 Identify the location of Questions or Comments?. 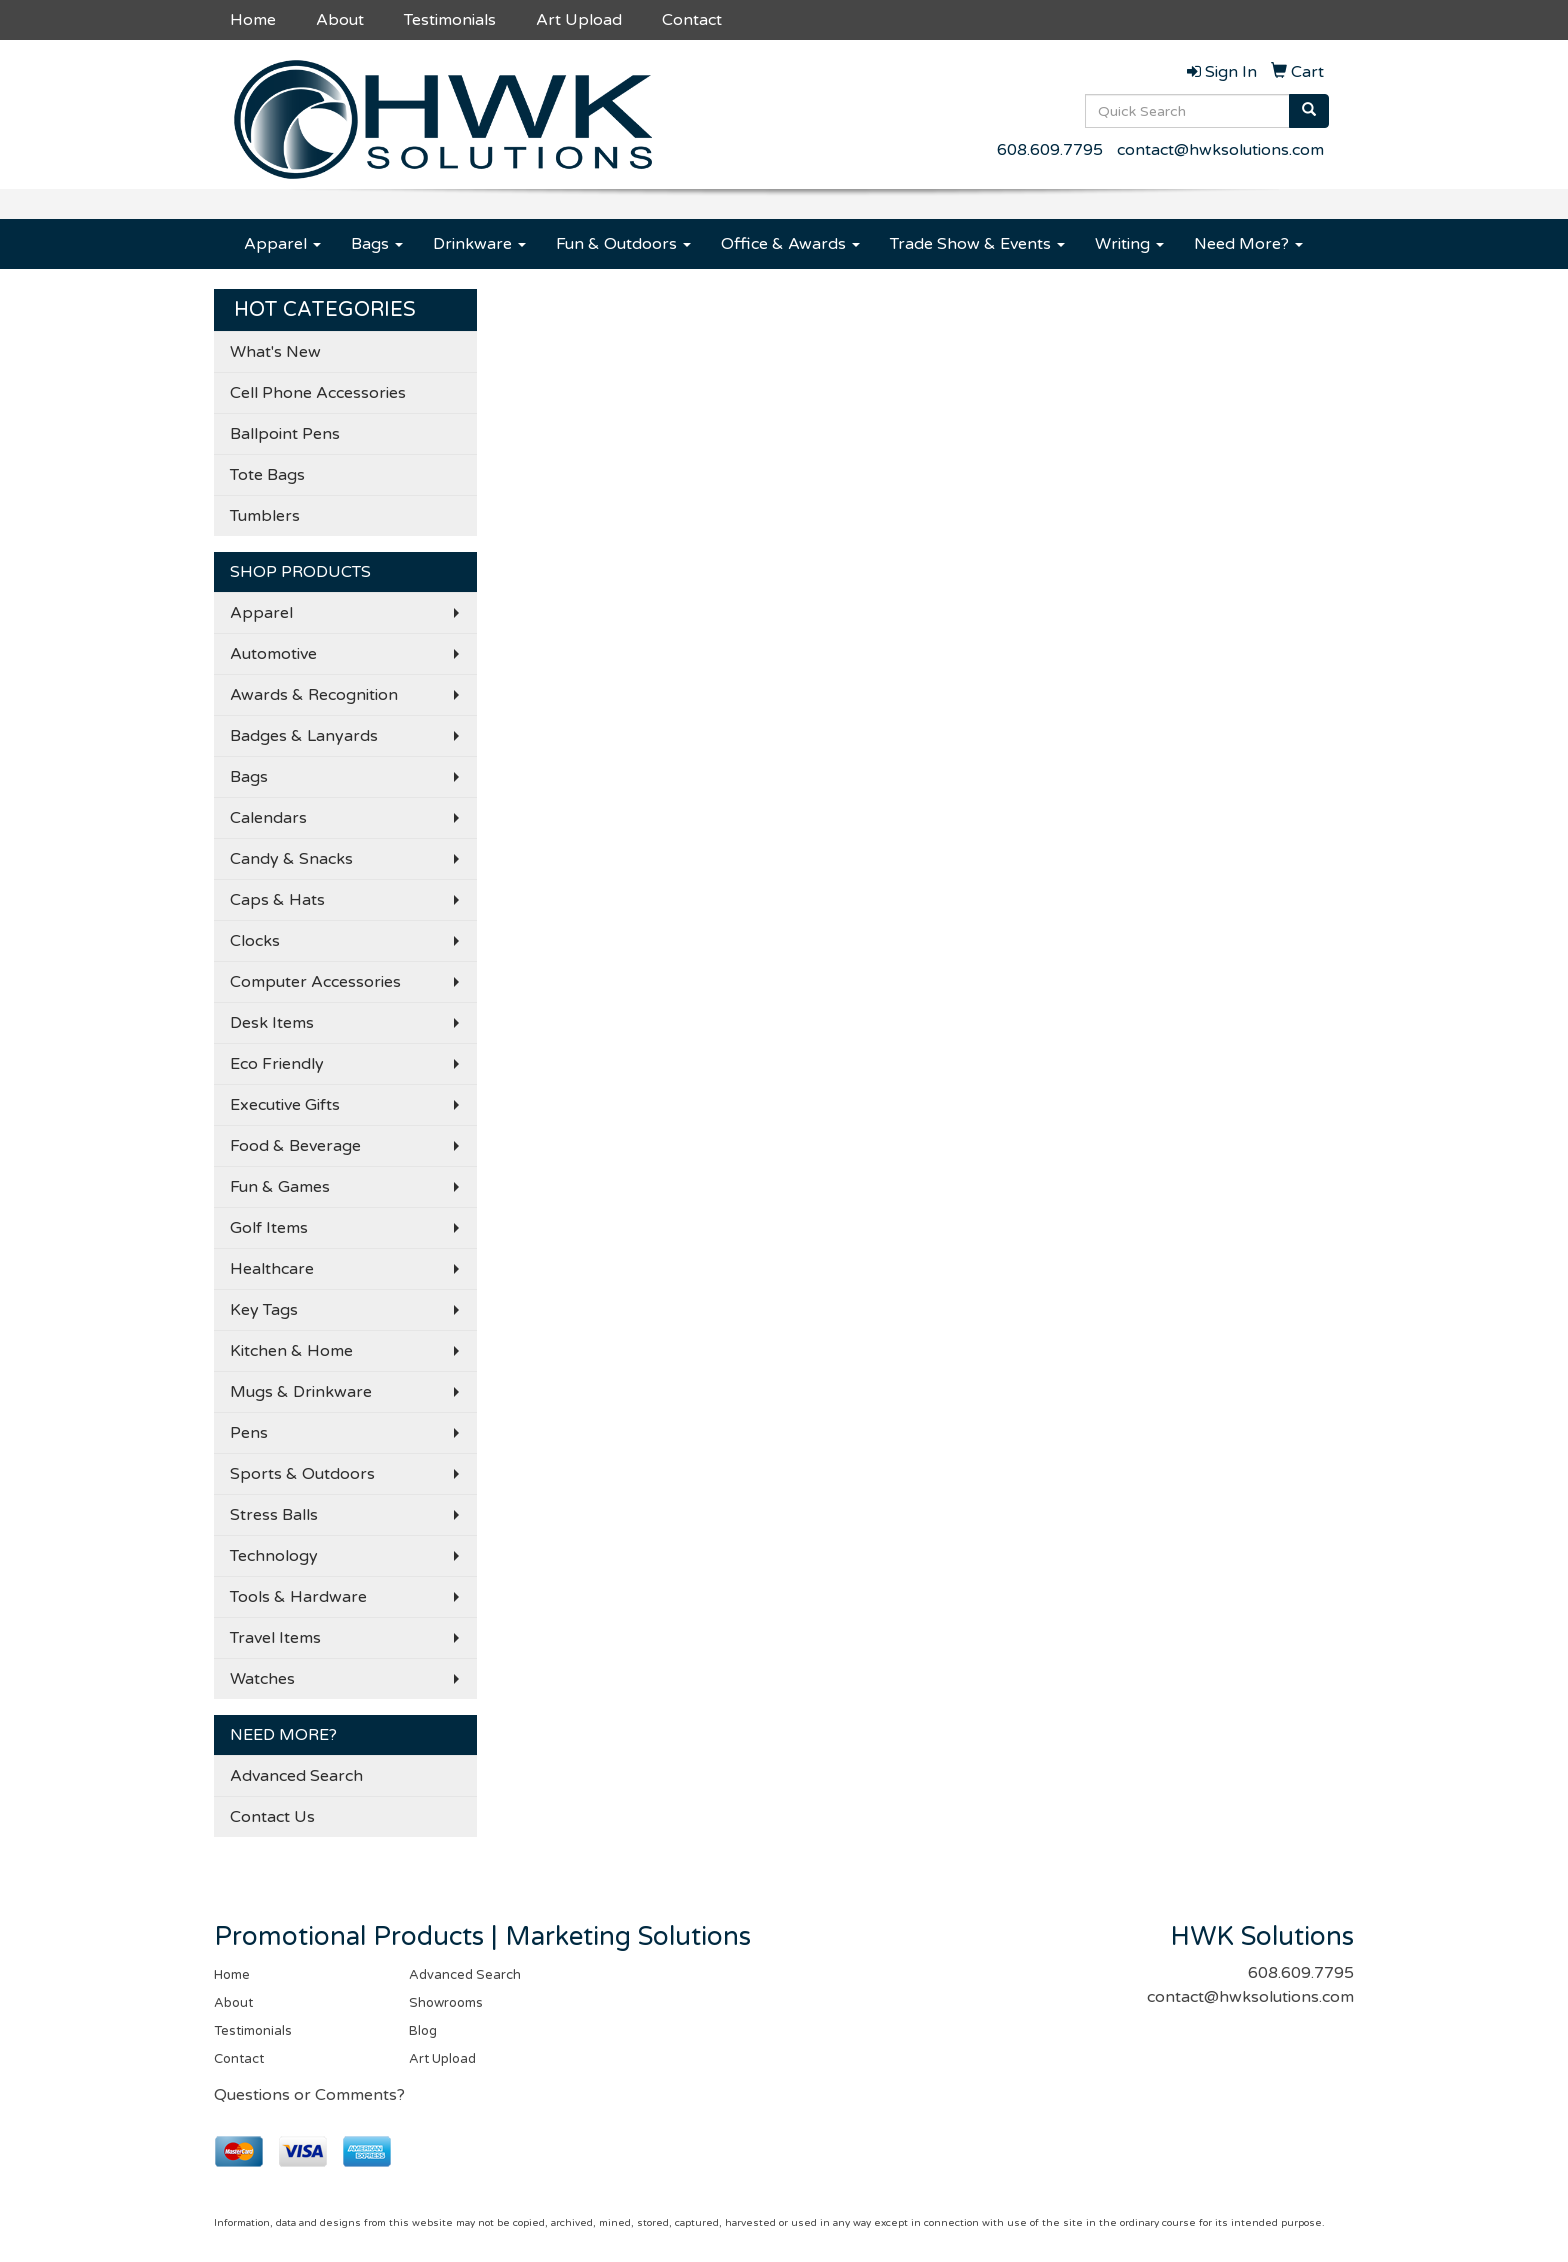
(309, 2095).